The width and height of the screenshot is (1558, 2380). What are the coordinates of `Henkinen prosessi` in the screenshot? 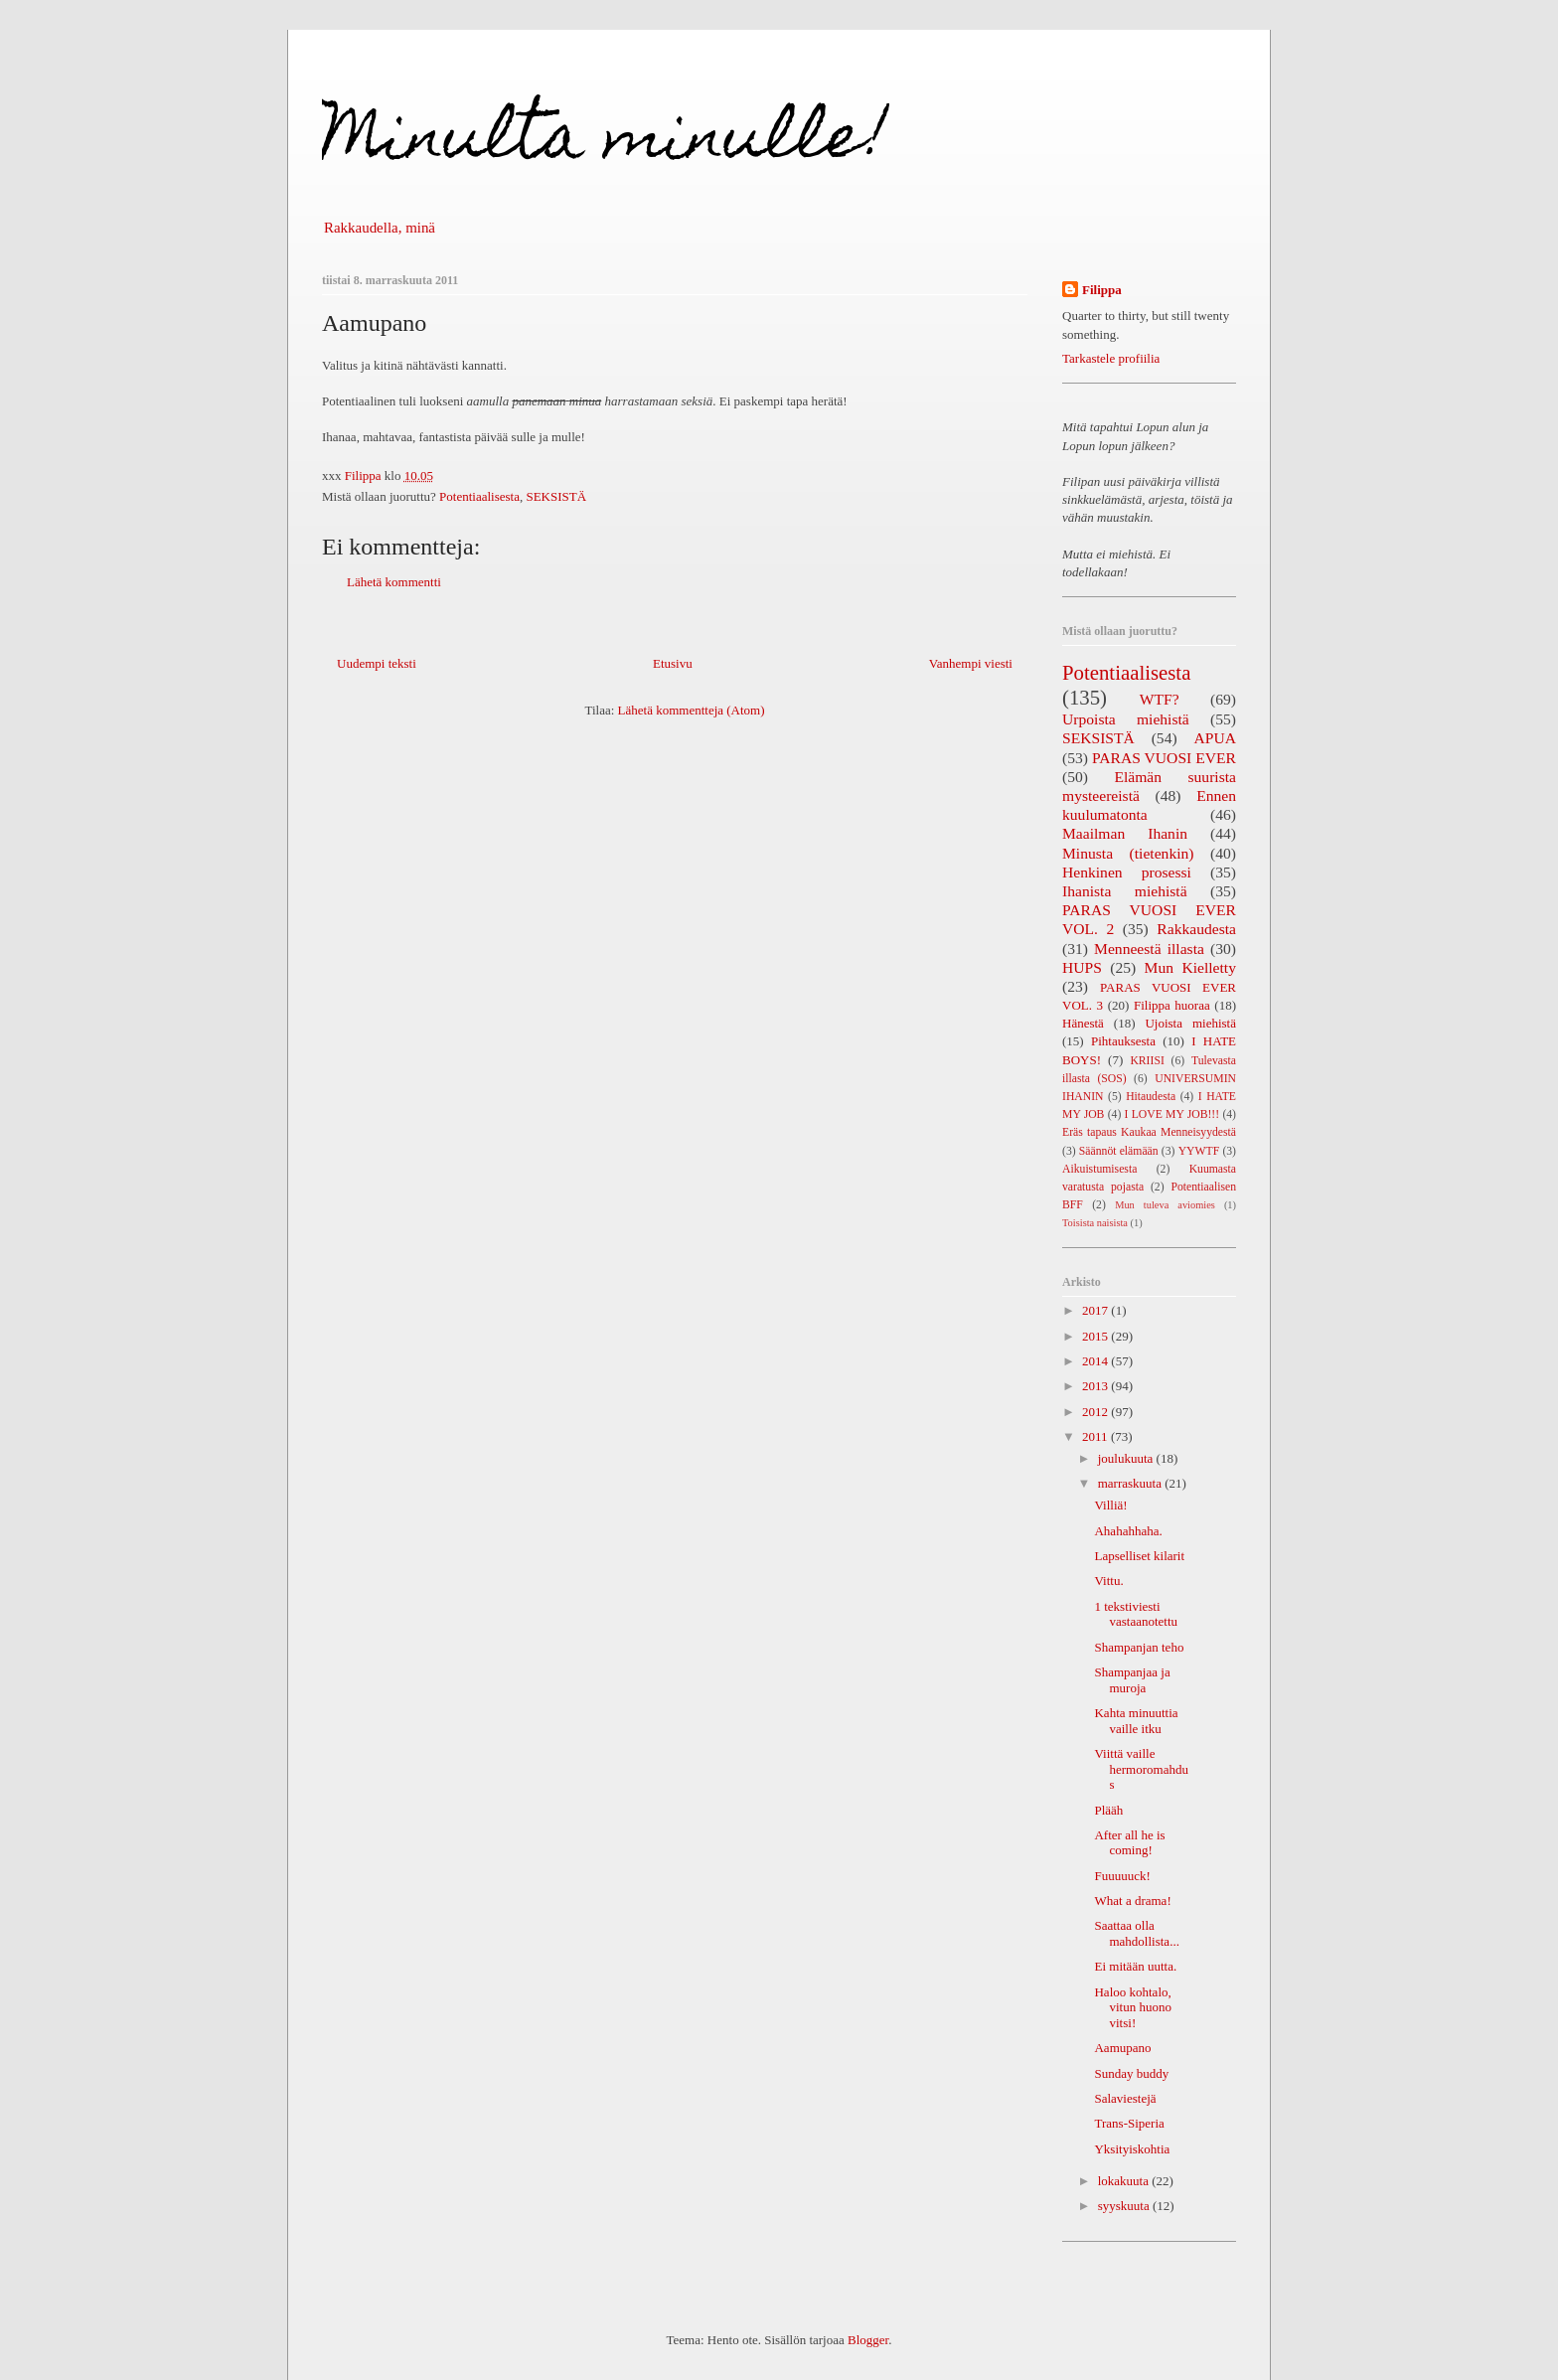 It's located at (1126, 872).